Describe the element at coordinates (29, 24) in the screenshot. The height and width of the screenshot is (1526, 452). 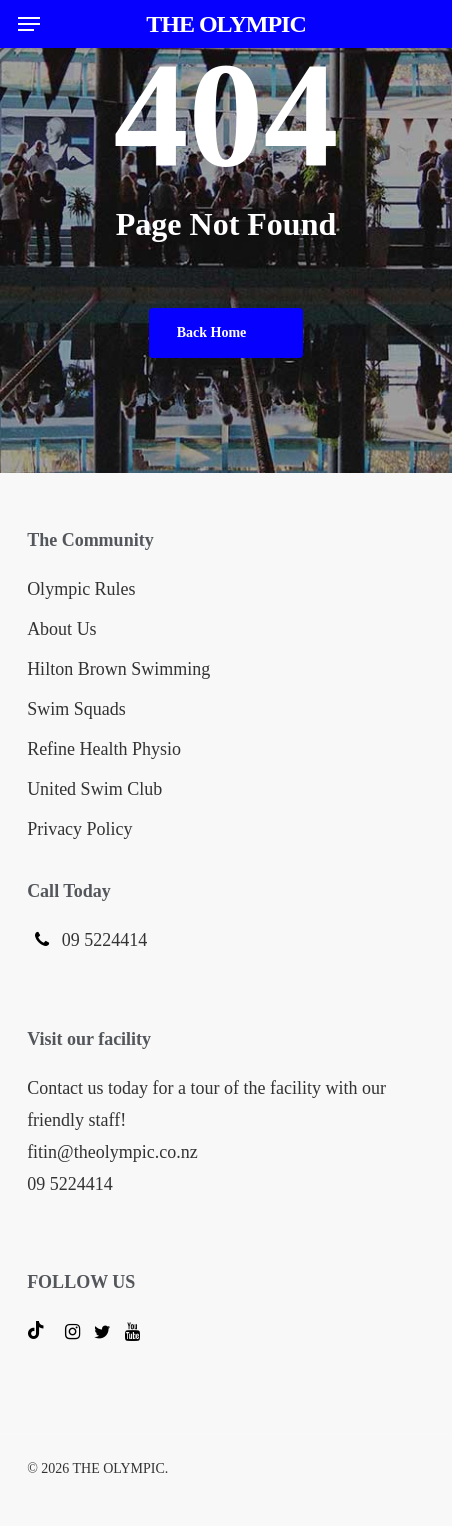
I see `[button]` at that location.